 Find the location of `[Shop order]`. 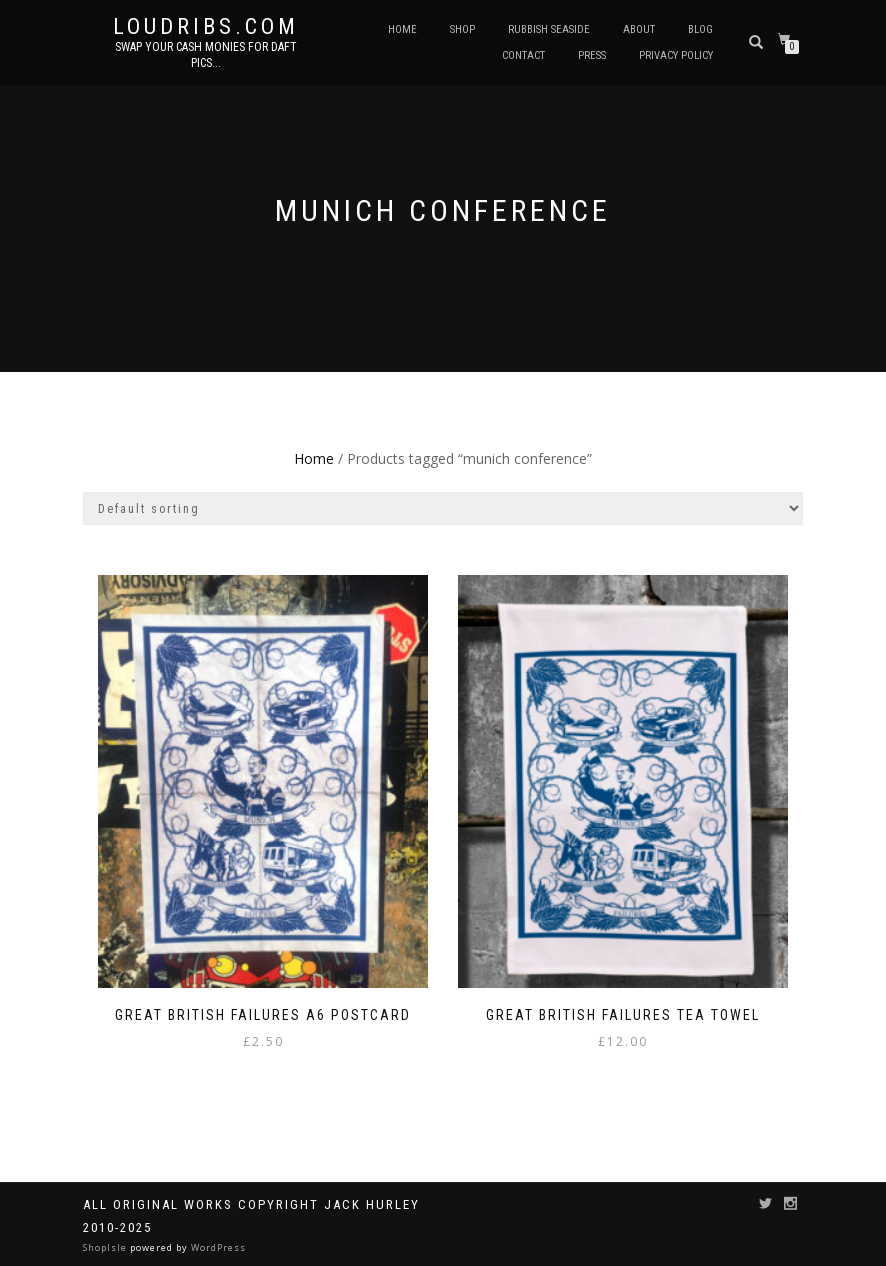

[Shop order] is located at coordinates (443, 508).